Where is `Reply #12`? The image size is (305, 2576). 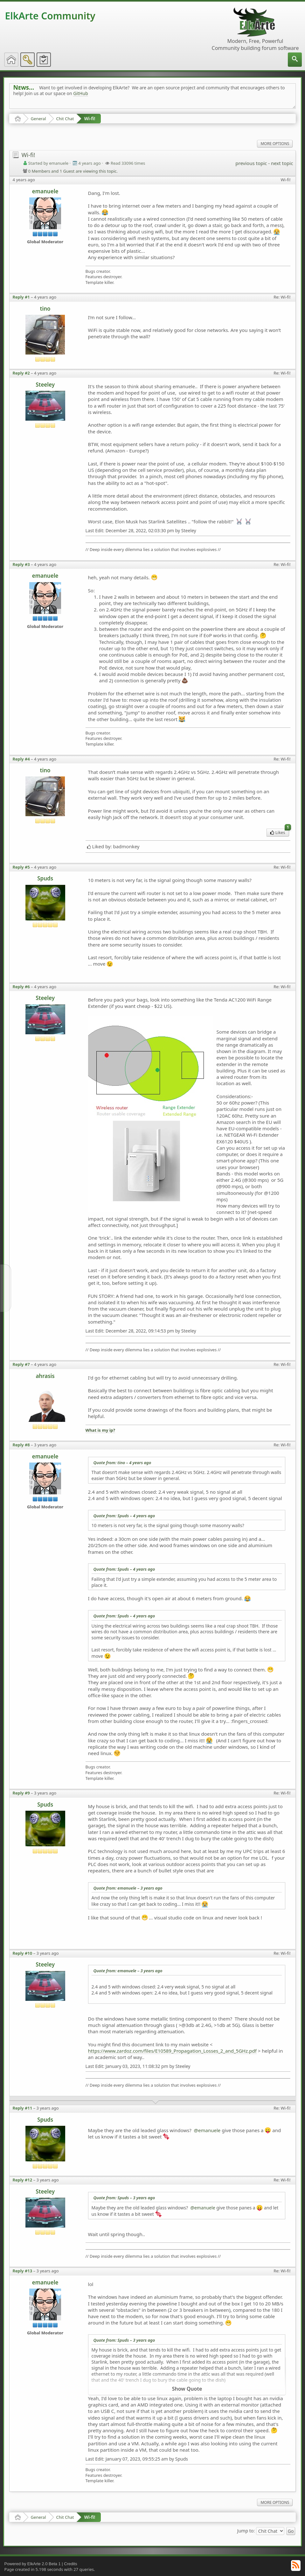
Reply #12 is located at coordinates (22, 2180).